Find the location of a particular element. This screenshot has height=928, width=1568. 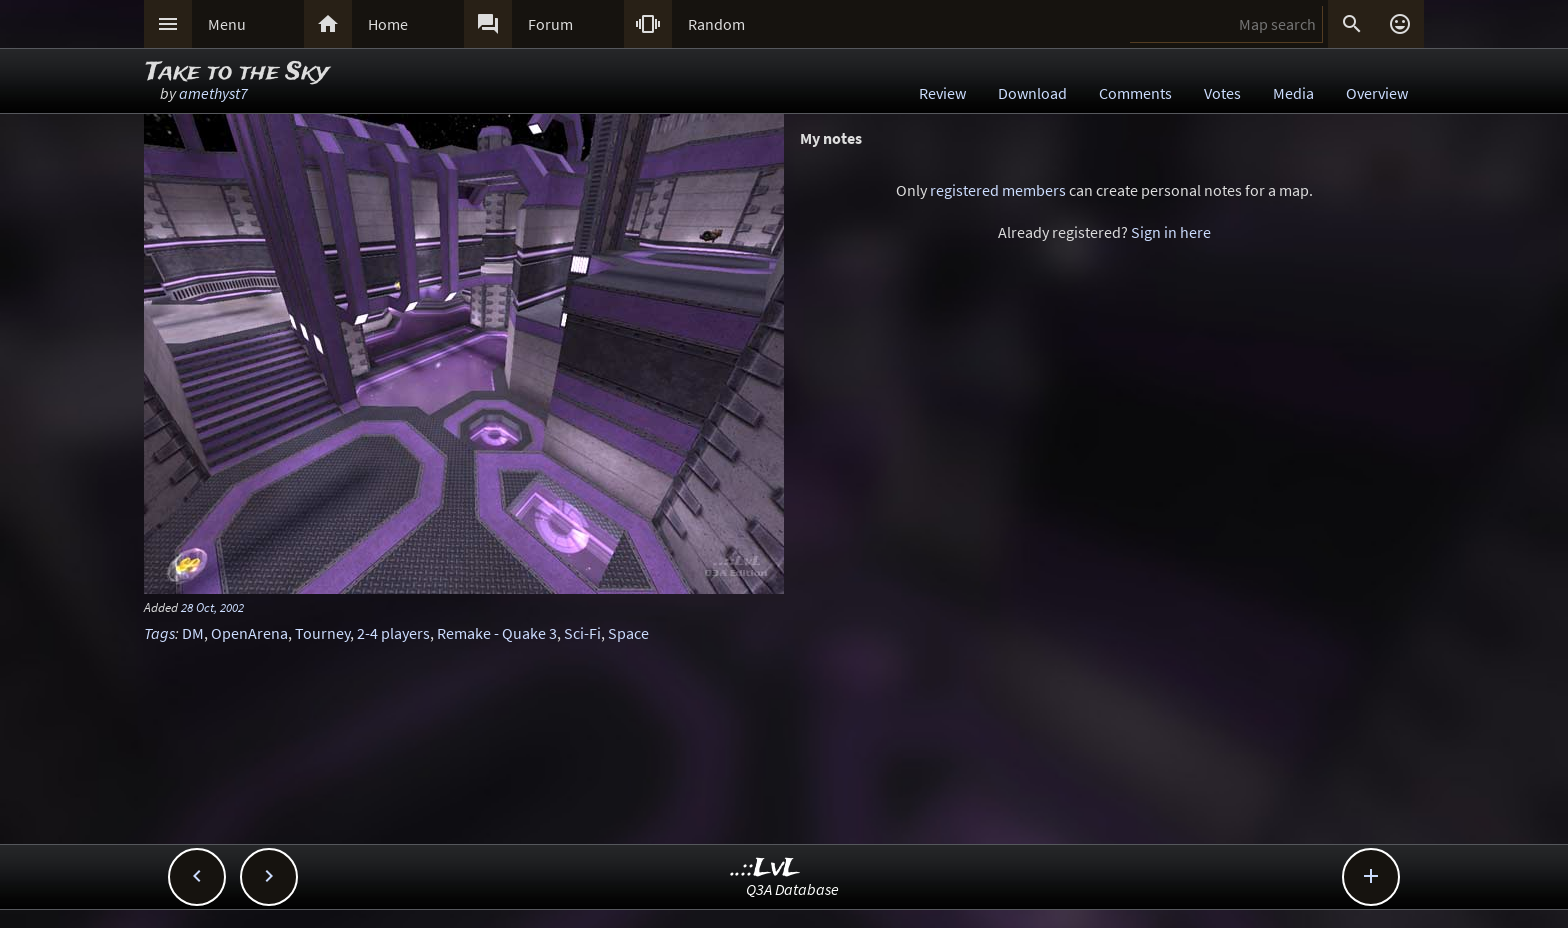

Download is located at coordinates (1032, 93).